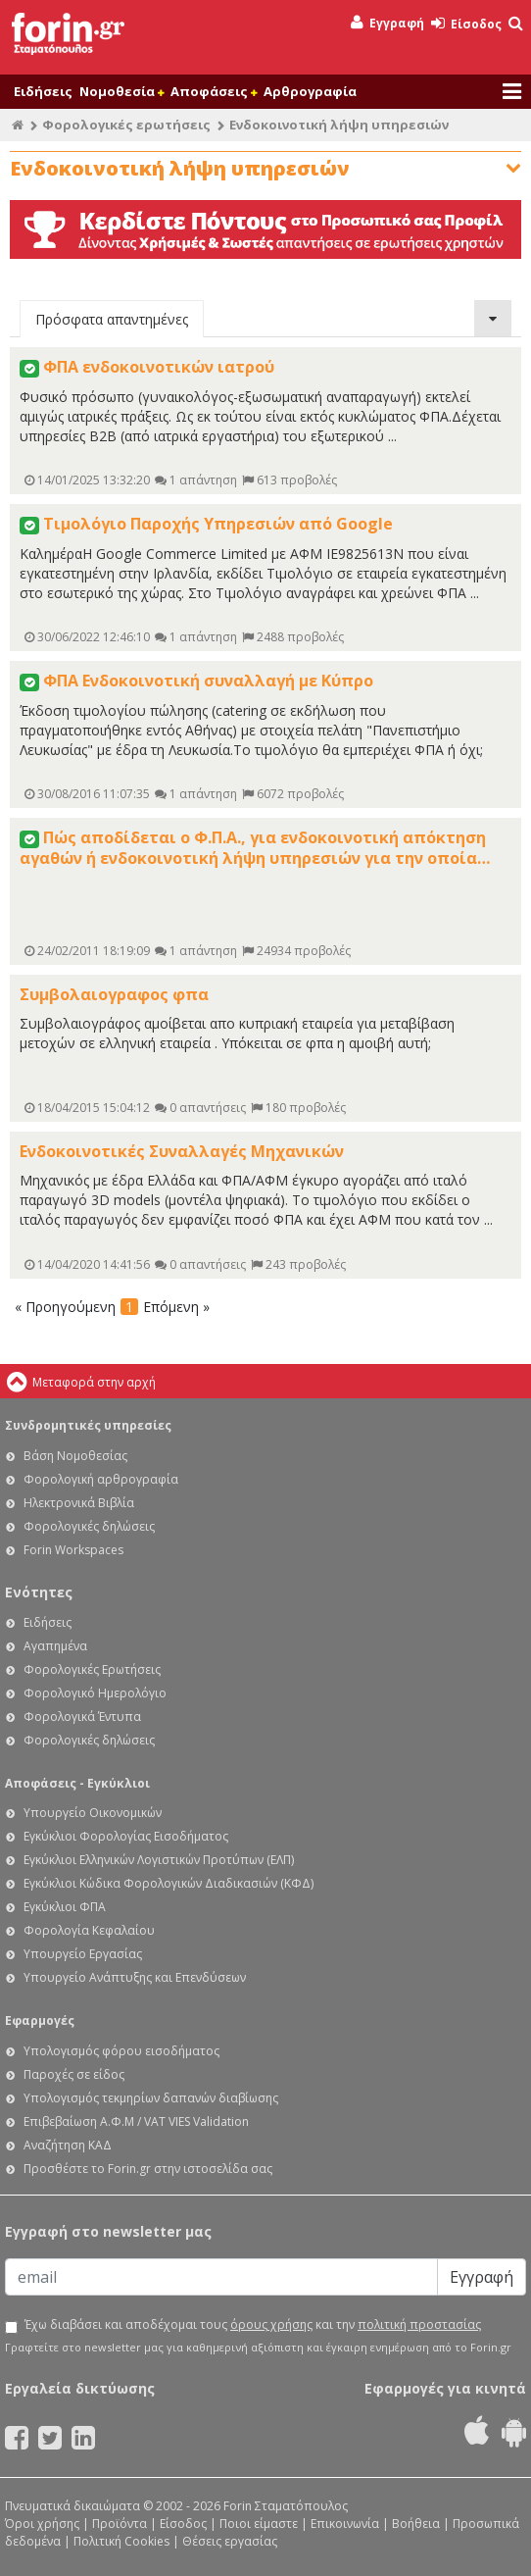 Image resolution: width=531 pixels, height=2576 pixels. I want to click on Ειδήσεις, so click(43, 91).